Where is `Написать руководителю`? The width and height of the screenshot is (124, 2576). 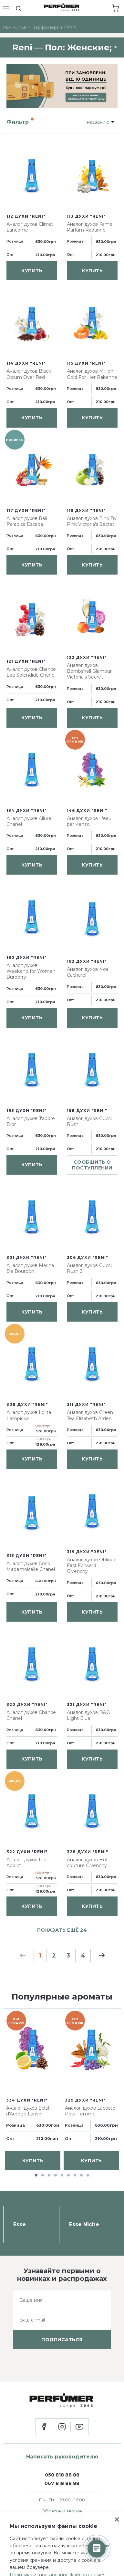
Написать руководителю is located at coordinates (62, 2457).